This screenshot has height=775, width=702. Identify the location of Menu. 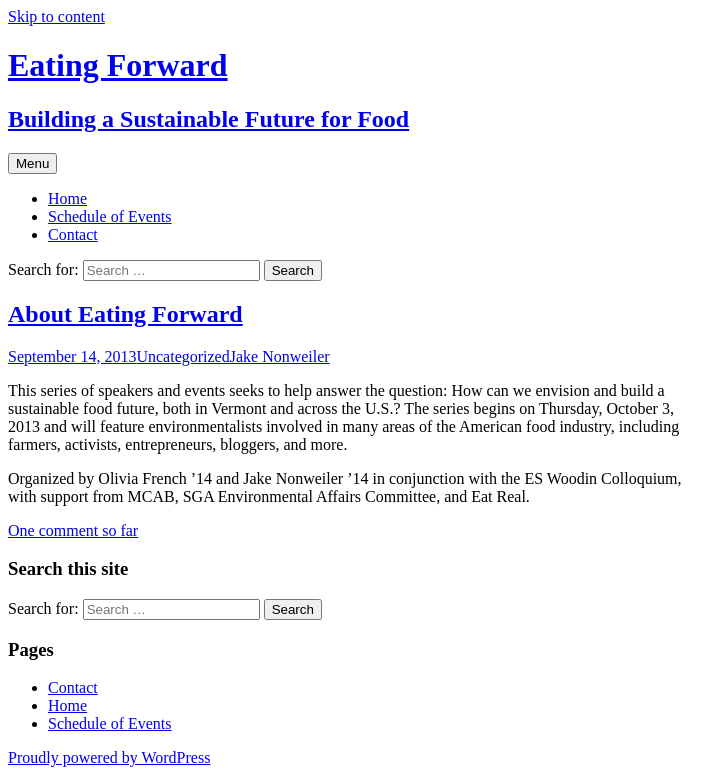
(32, 163).